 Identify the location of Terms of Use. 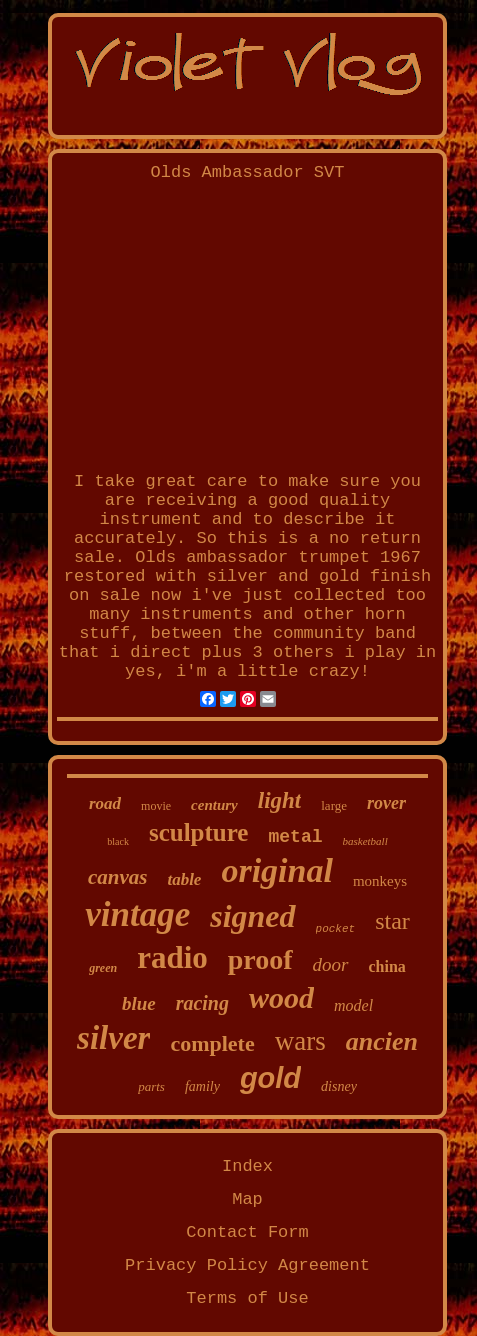
(247, 1298).